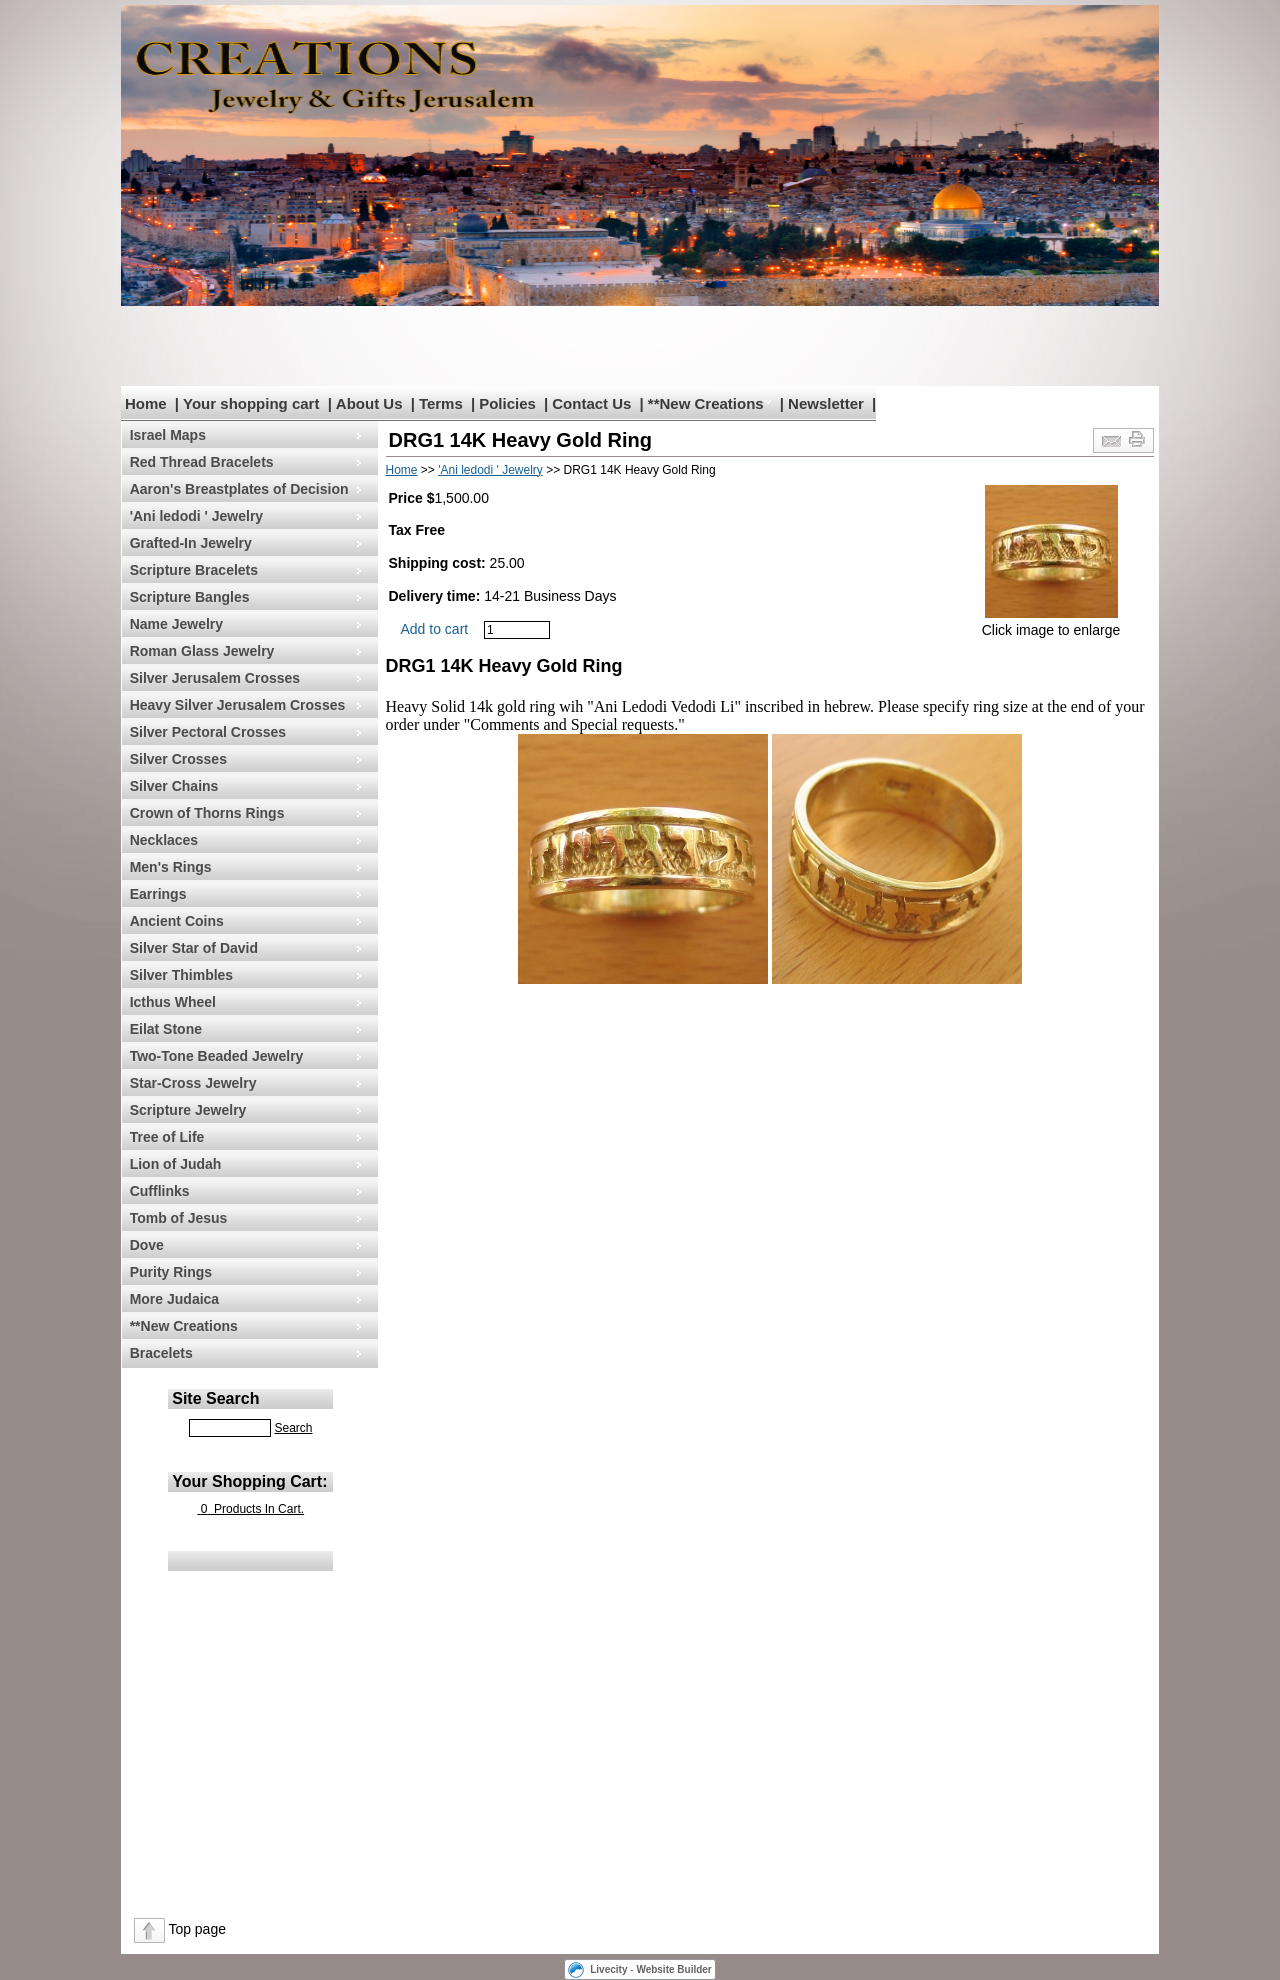  Describe the element at coordinates (435, 629) in the screenshot. I see `Add to cart` at that location.